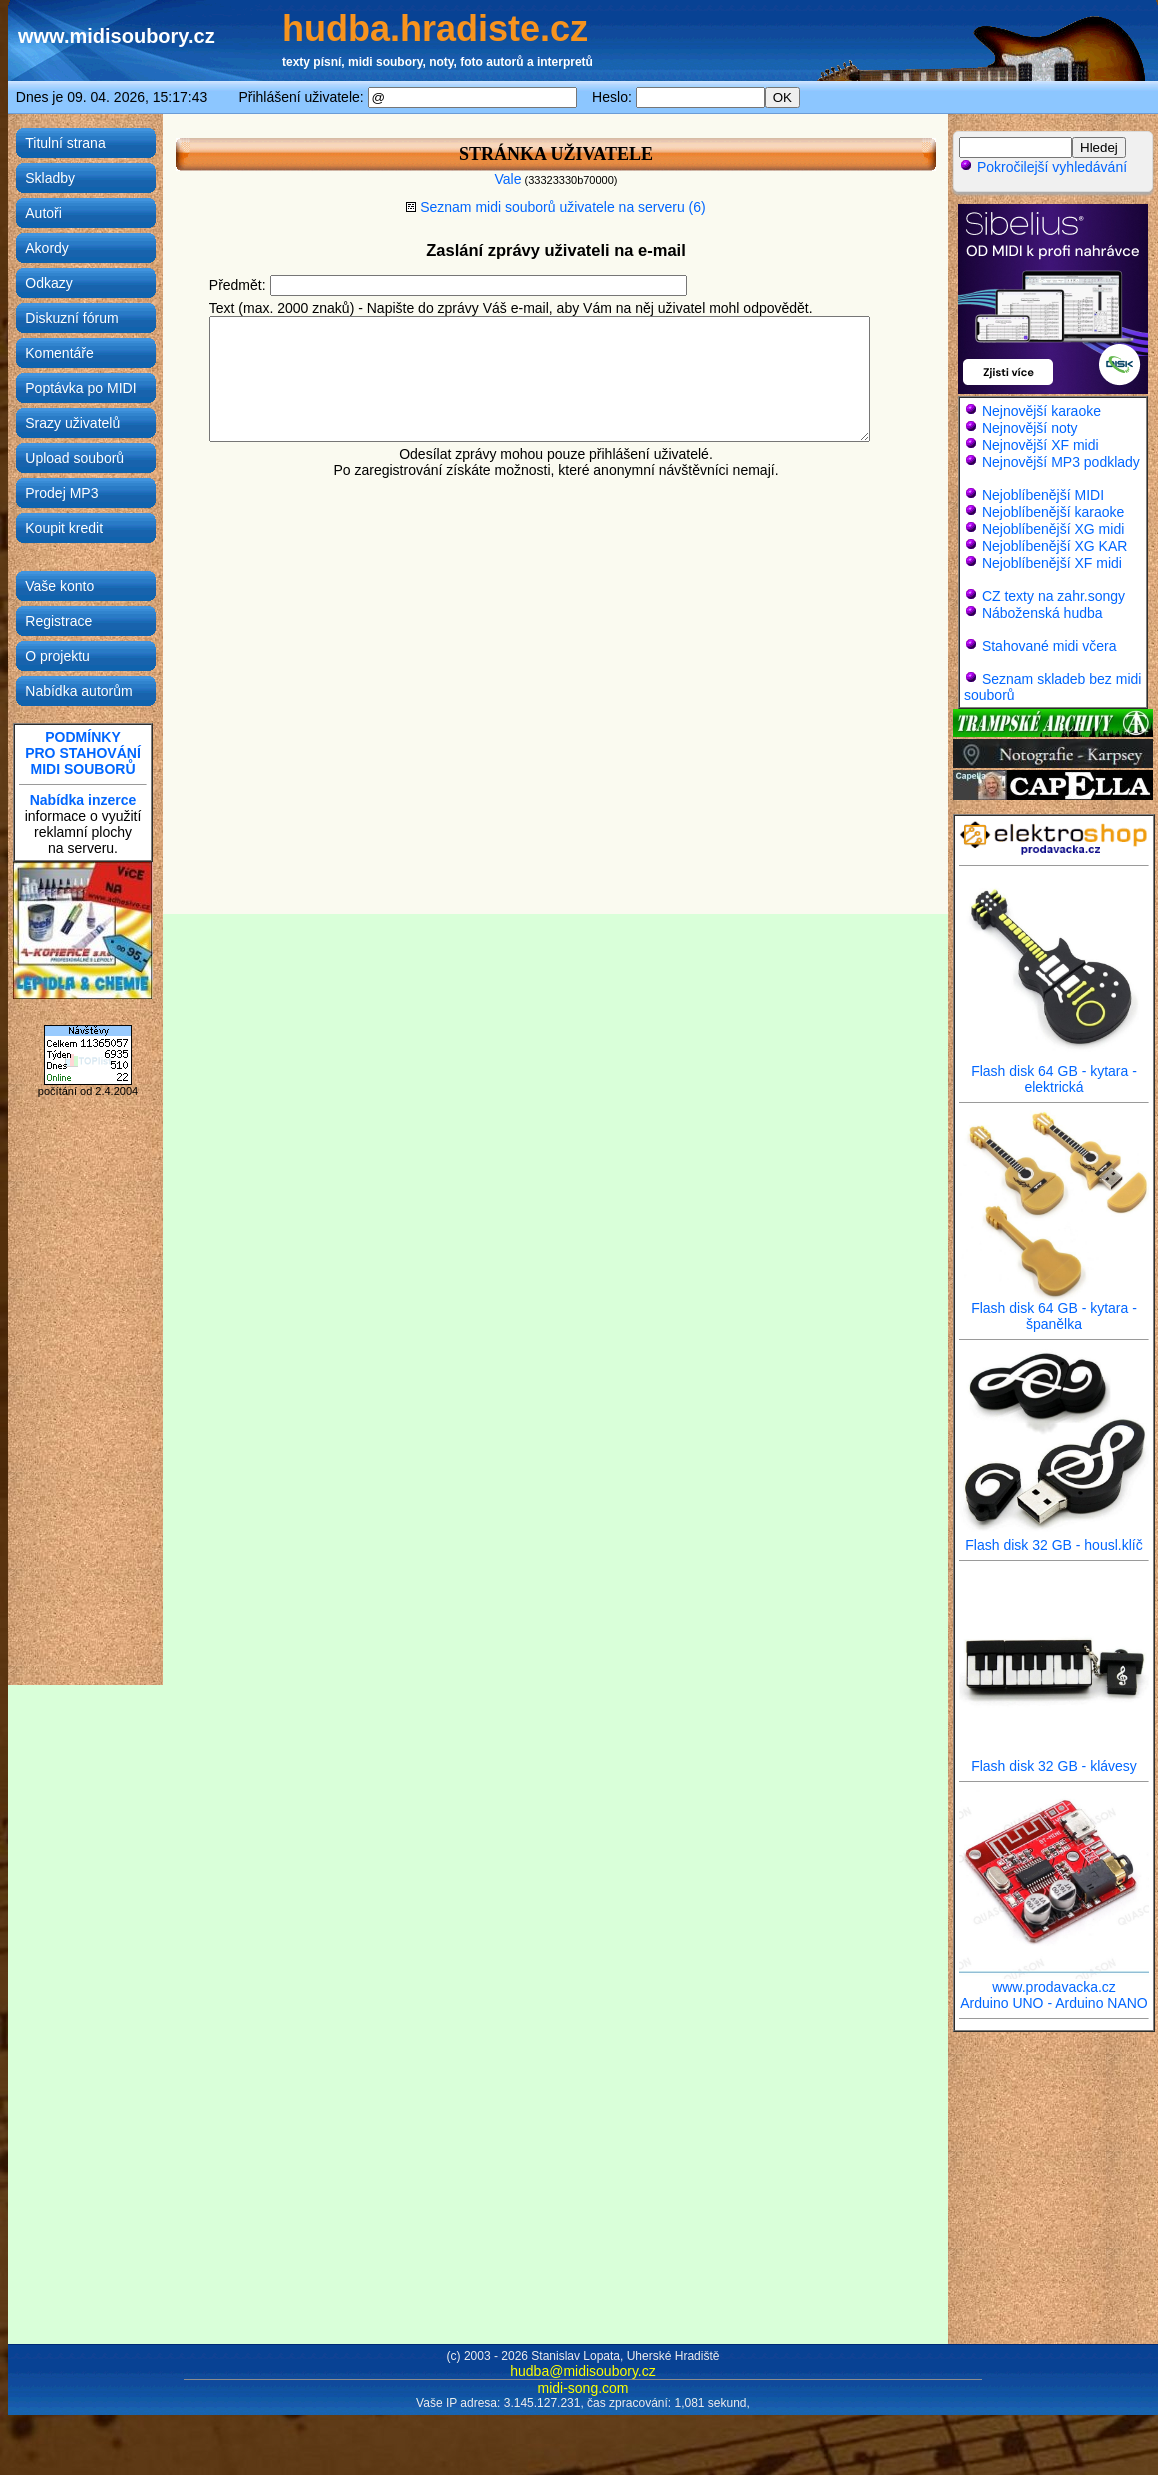 The image size is (1158, 2475). Describe the element at coordinates (83, 753) in the screenshot. I see `PODMÍNKYPRO STAHOVÁNÍMIDI SOUBORŮ` at that location.